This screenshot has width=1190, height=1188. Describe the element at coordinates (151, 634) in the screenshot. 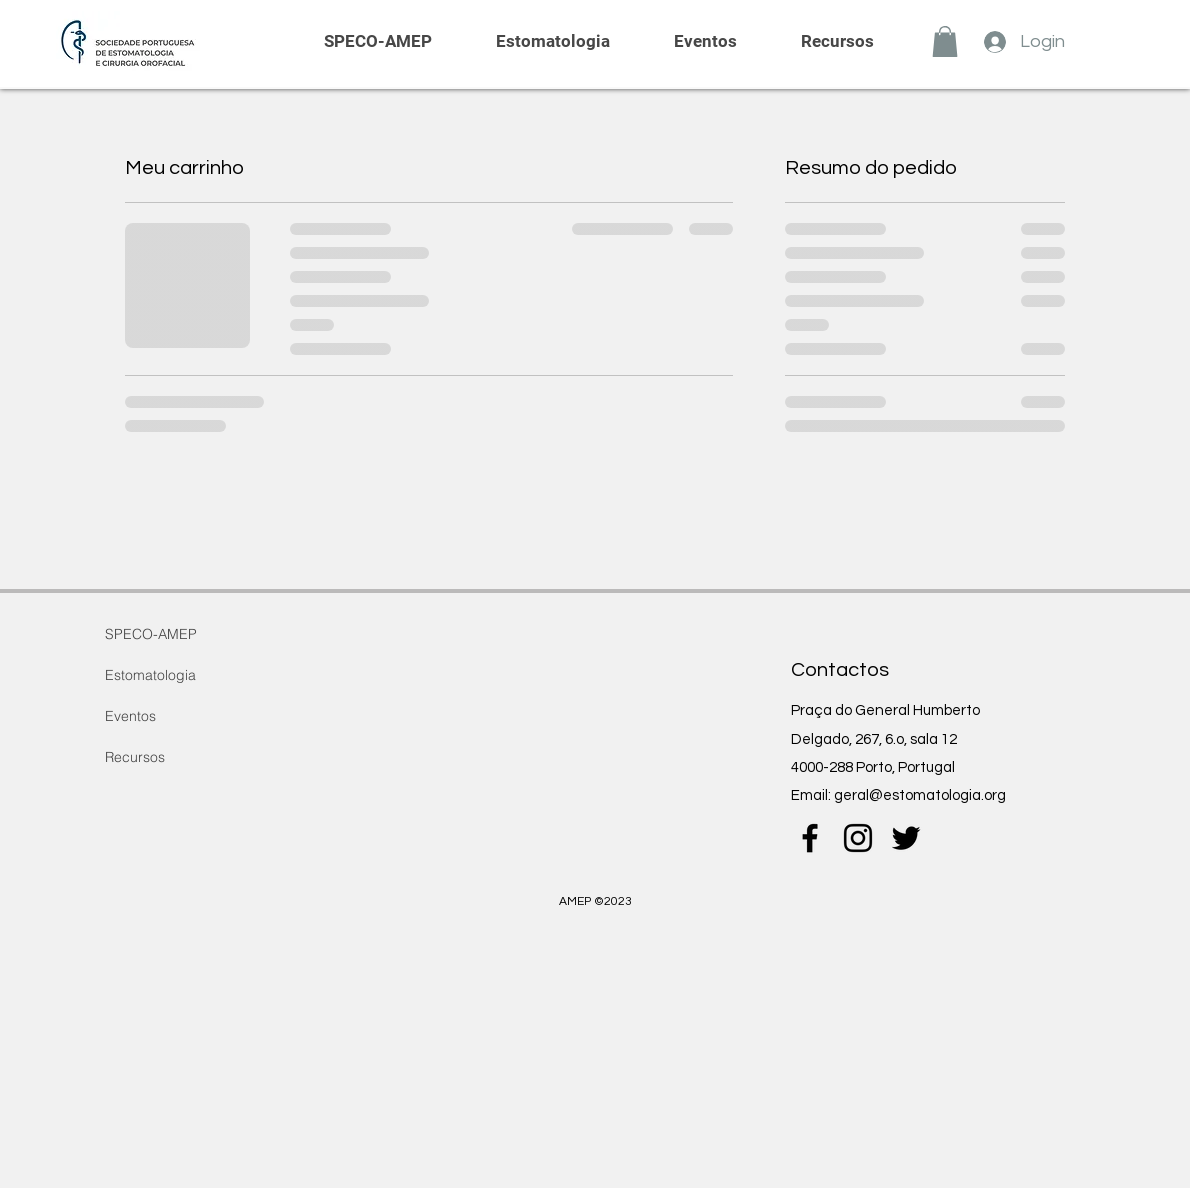

I see `SPECO-AMEP` at that location.